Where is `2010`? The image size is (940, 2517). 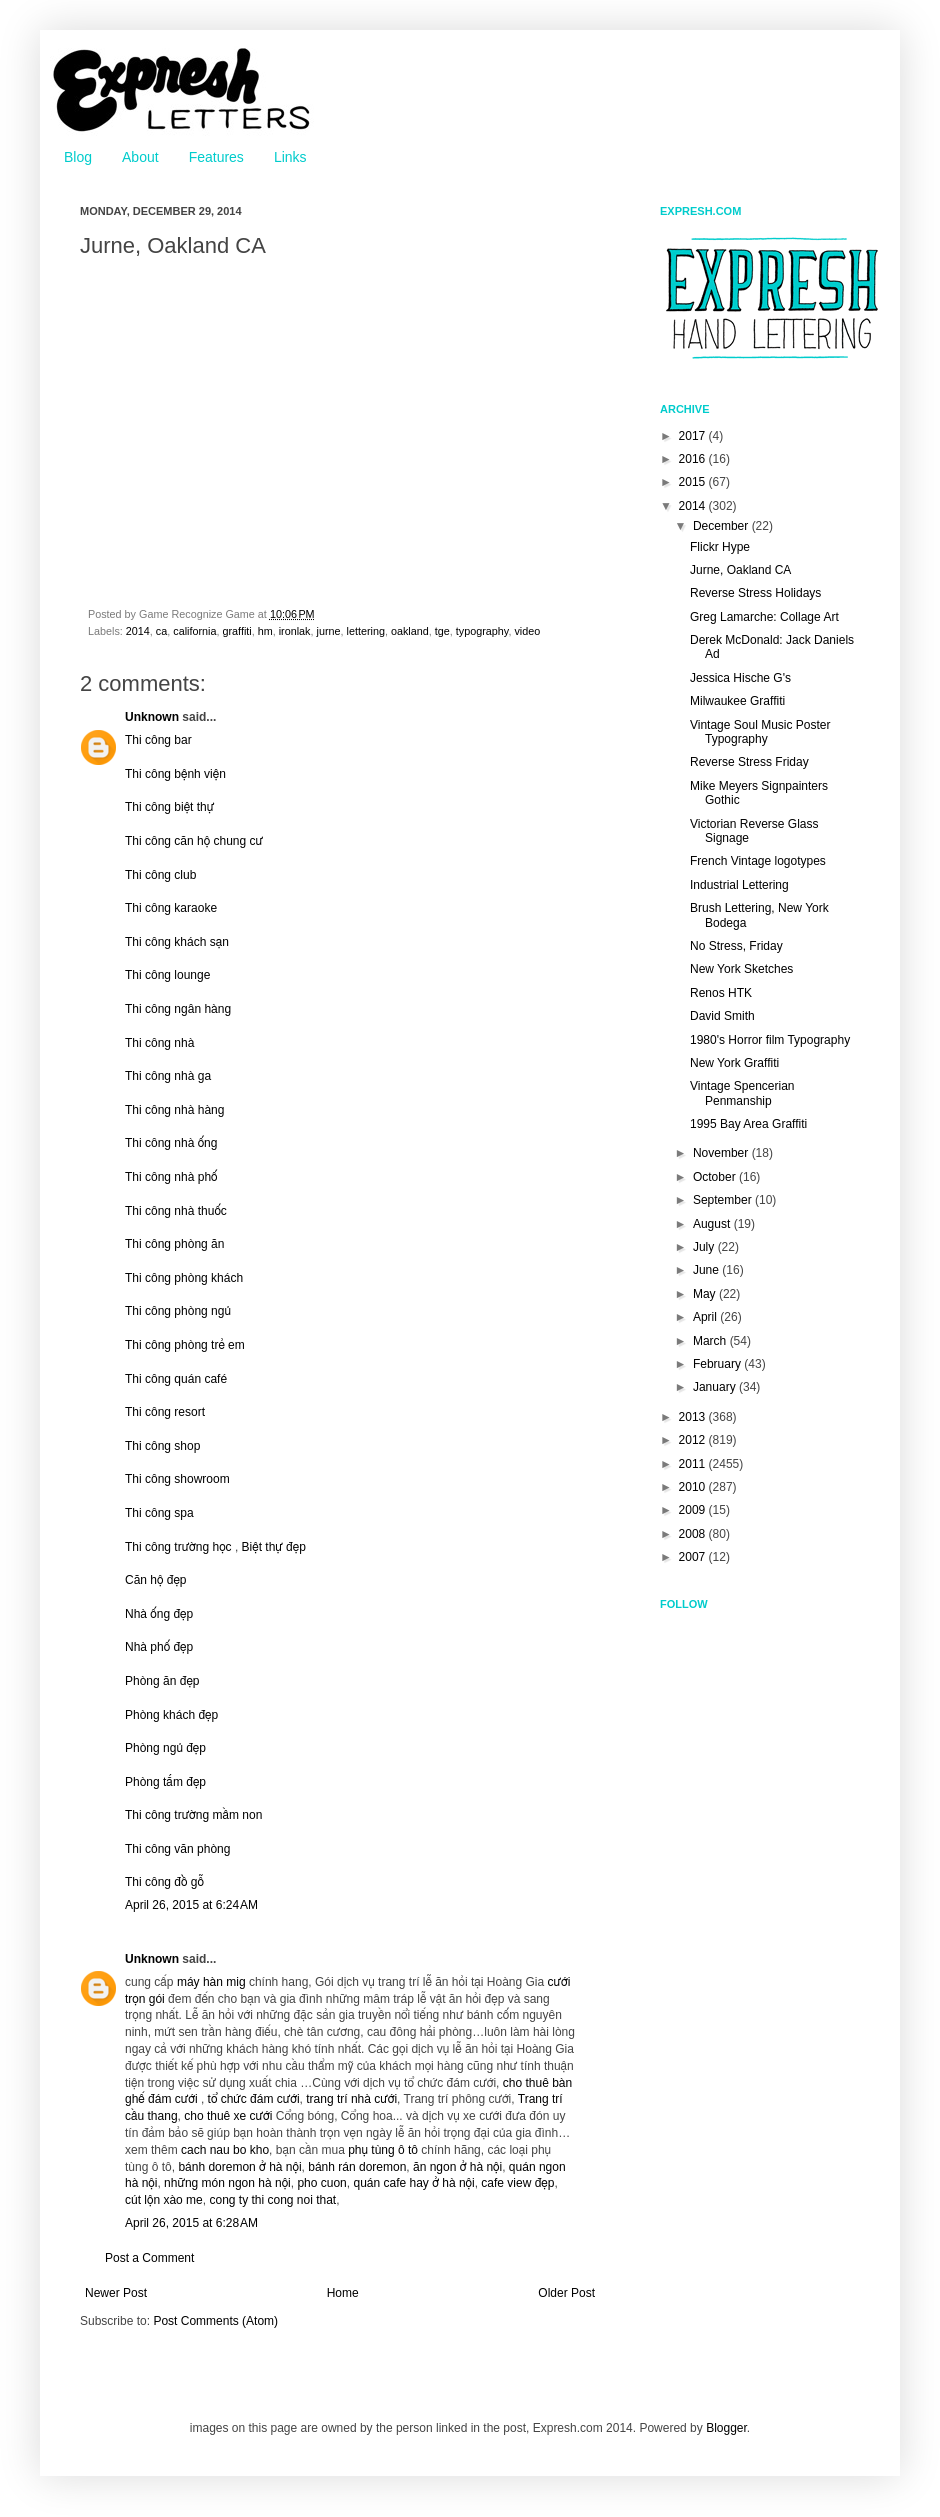
2010 is located at coordinates (694, 1487).